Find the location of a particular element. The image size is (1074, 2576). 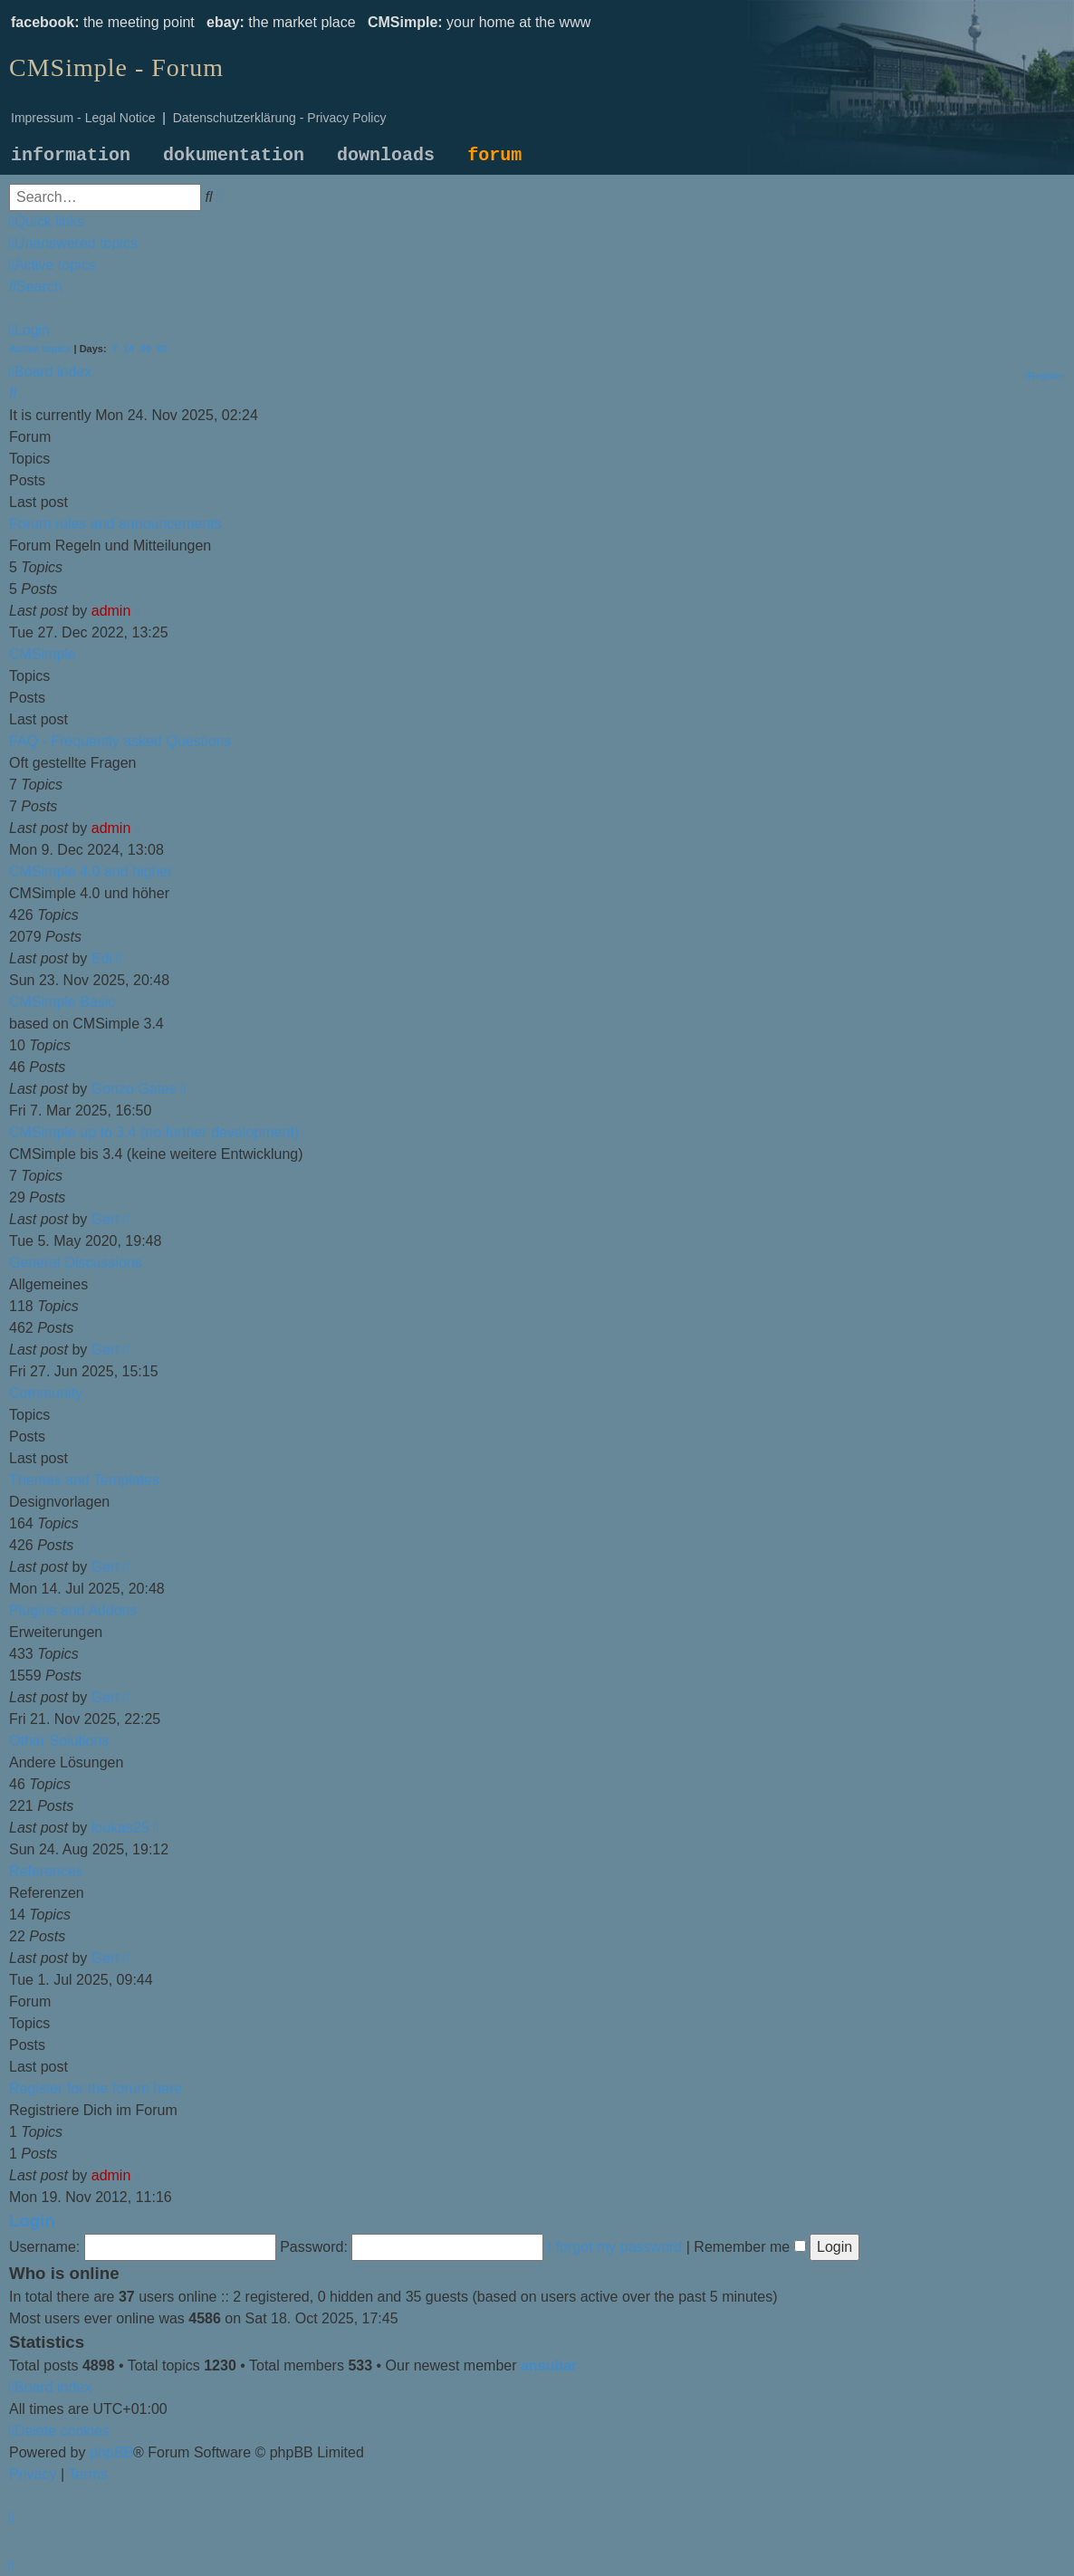

30 is located at coordinates (144, 348).